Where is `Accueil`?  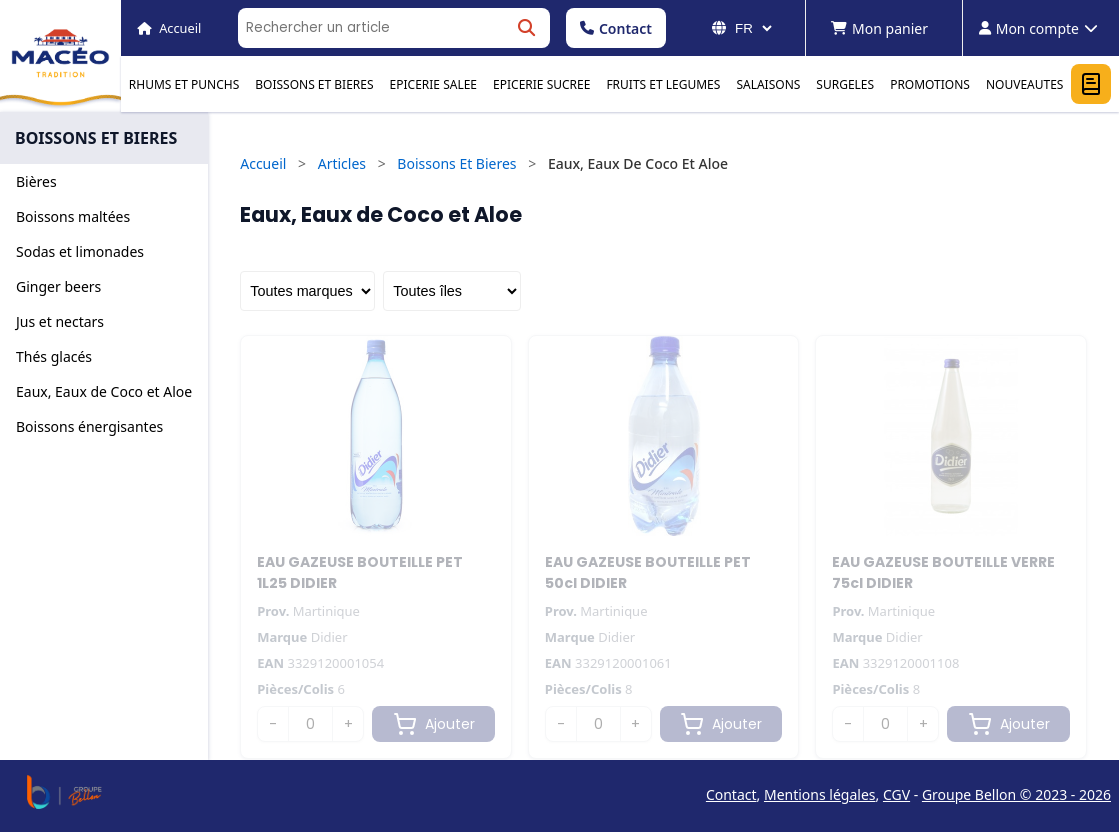
Accueil is located at coordinates (263, 163).